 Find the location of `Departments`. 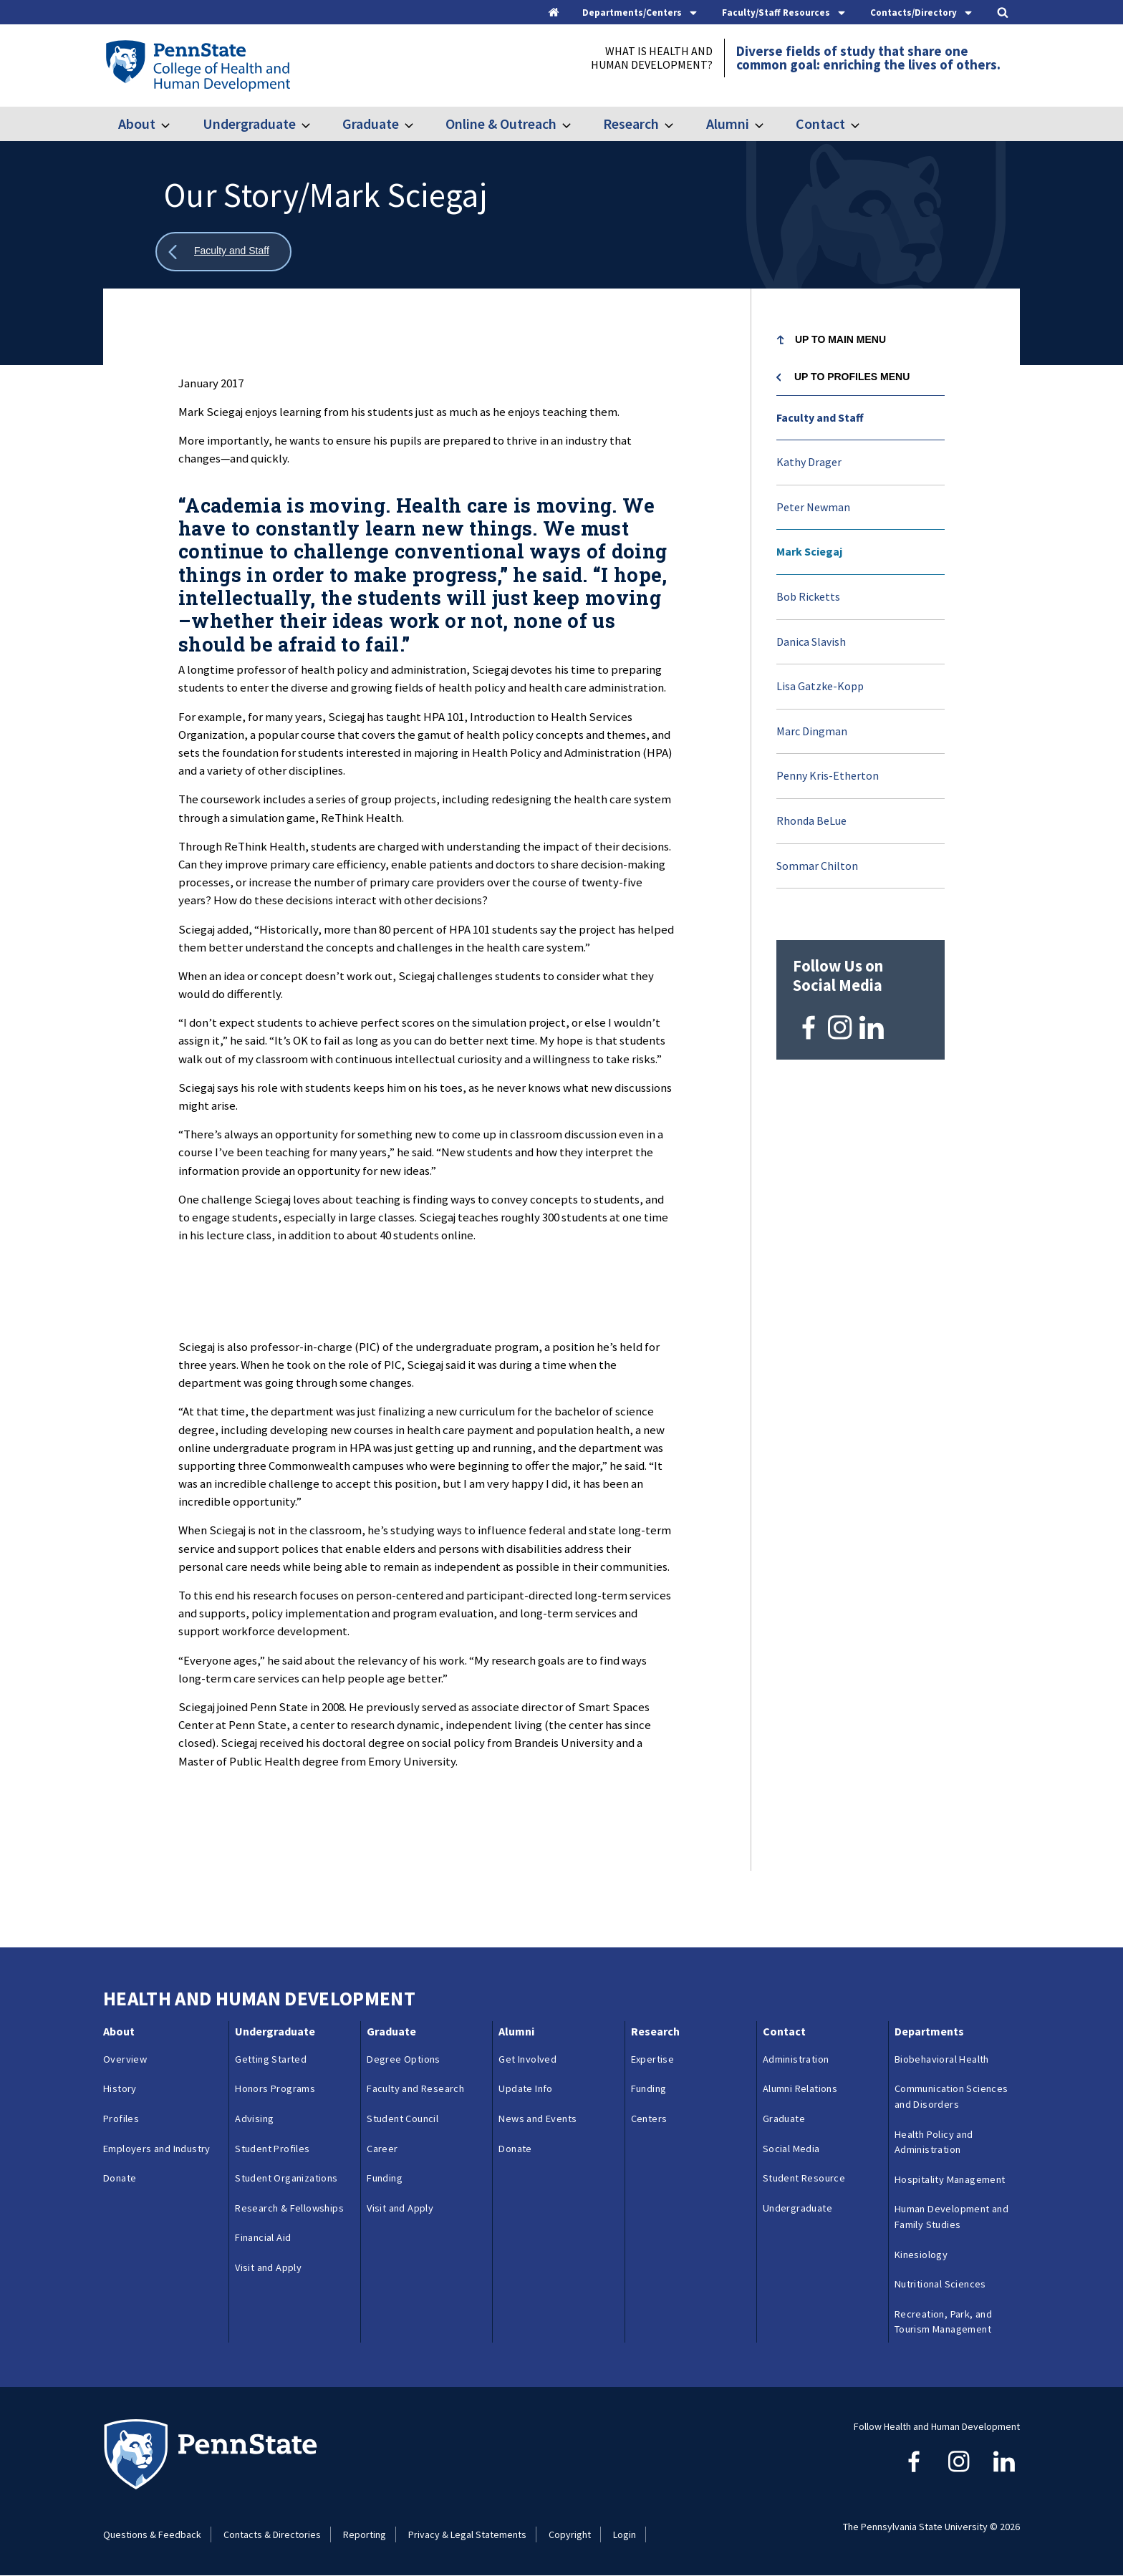

Departments is located at coordinates (929, 2031).